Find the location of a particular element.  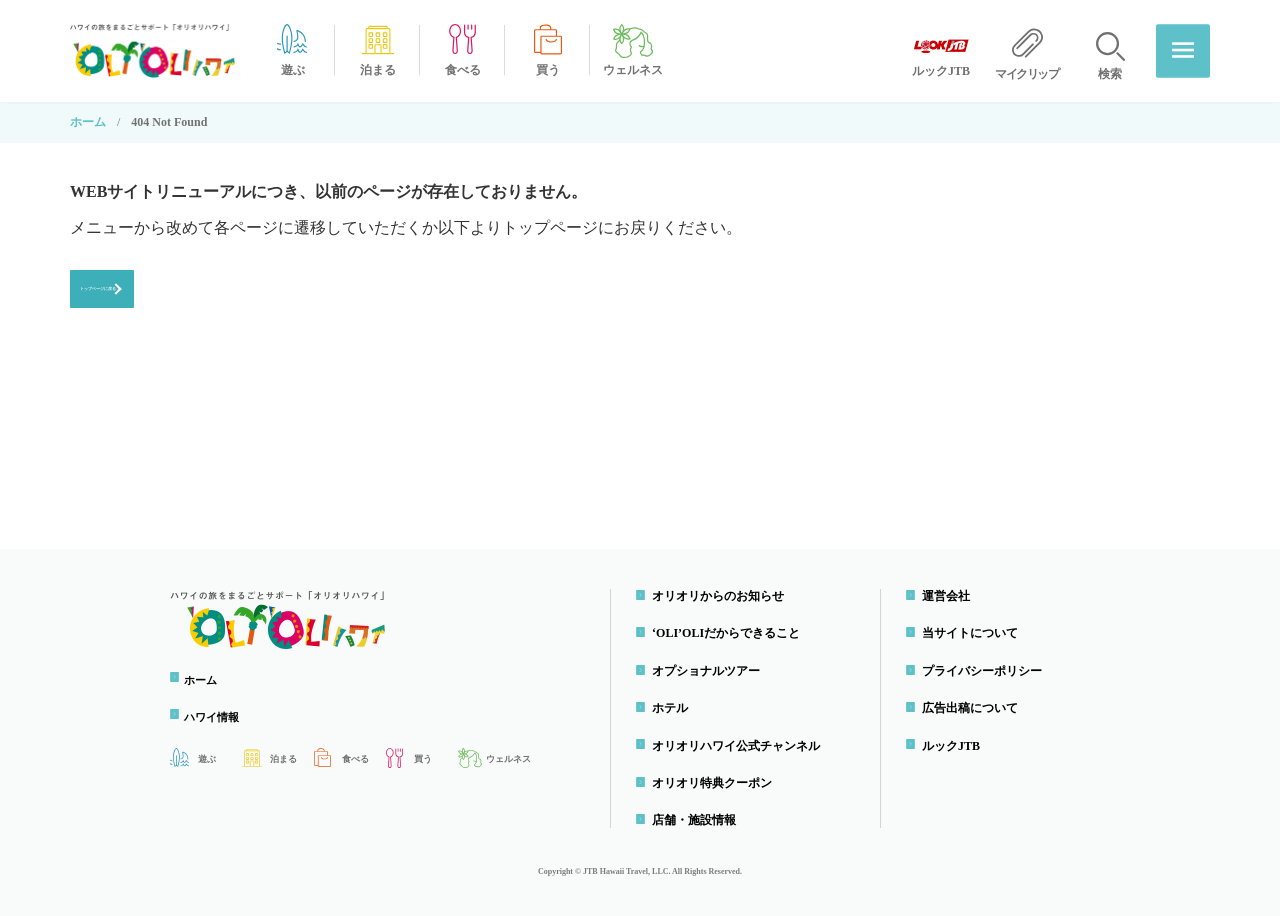

ホテル is located at coordinates (674, 708).